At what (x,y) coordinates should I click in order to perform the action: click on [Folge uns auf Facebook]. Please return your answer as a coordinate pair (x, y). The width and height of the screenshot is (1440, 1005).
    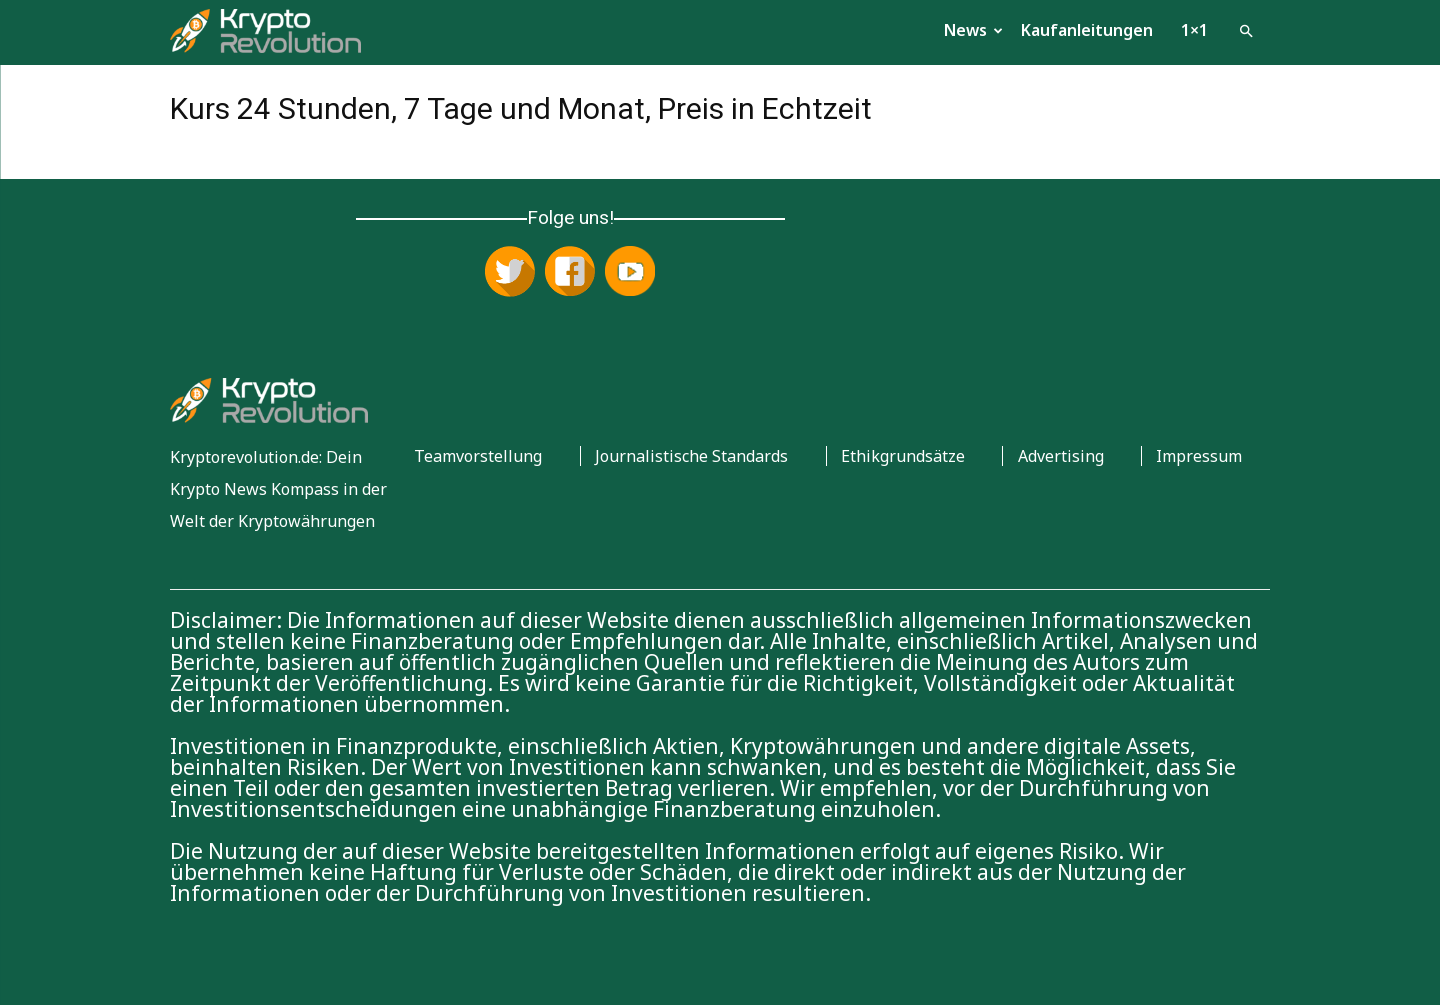
    Looking at the image, I should click on (570, 273).